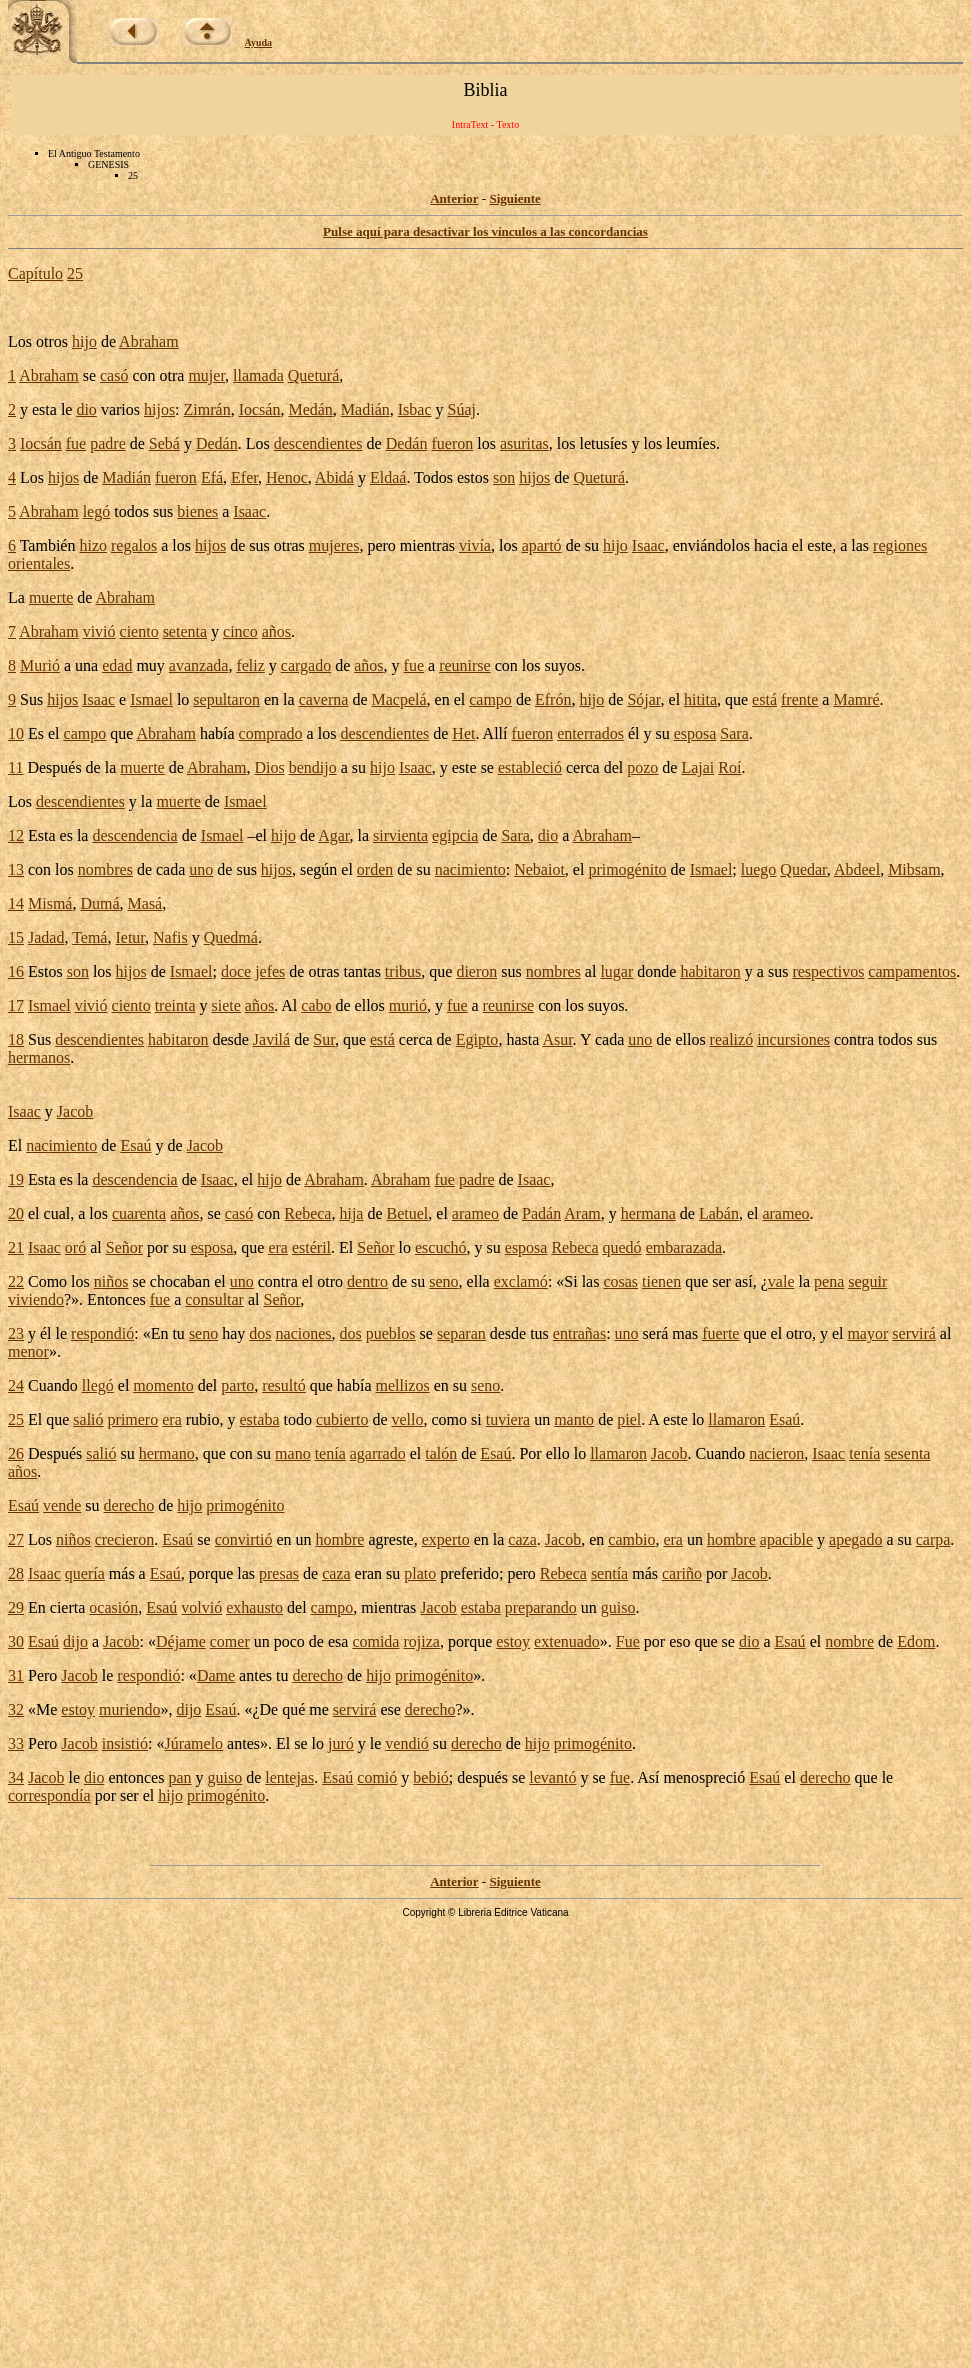 The height and width of the screenshot is (2368, 971). What do you see at coordinates (240, 631) in the screenshot?
I see `cinco` at bounding box center [240, 631].